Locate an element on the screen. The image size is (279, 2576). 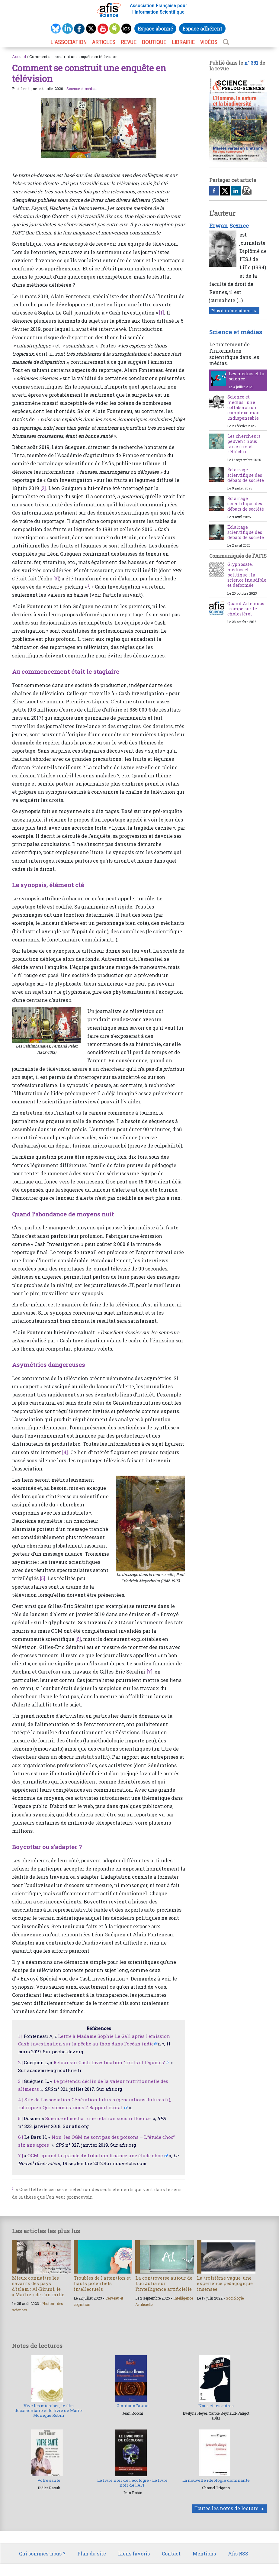
Votre santé is located at coordinates (48, 2480).